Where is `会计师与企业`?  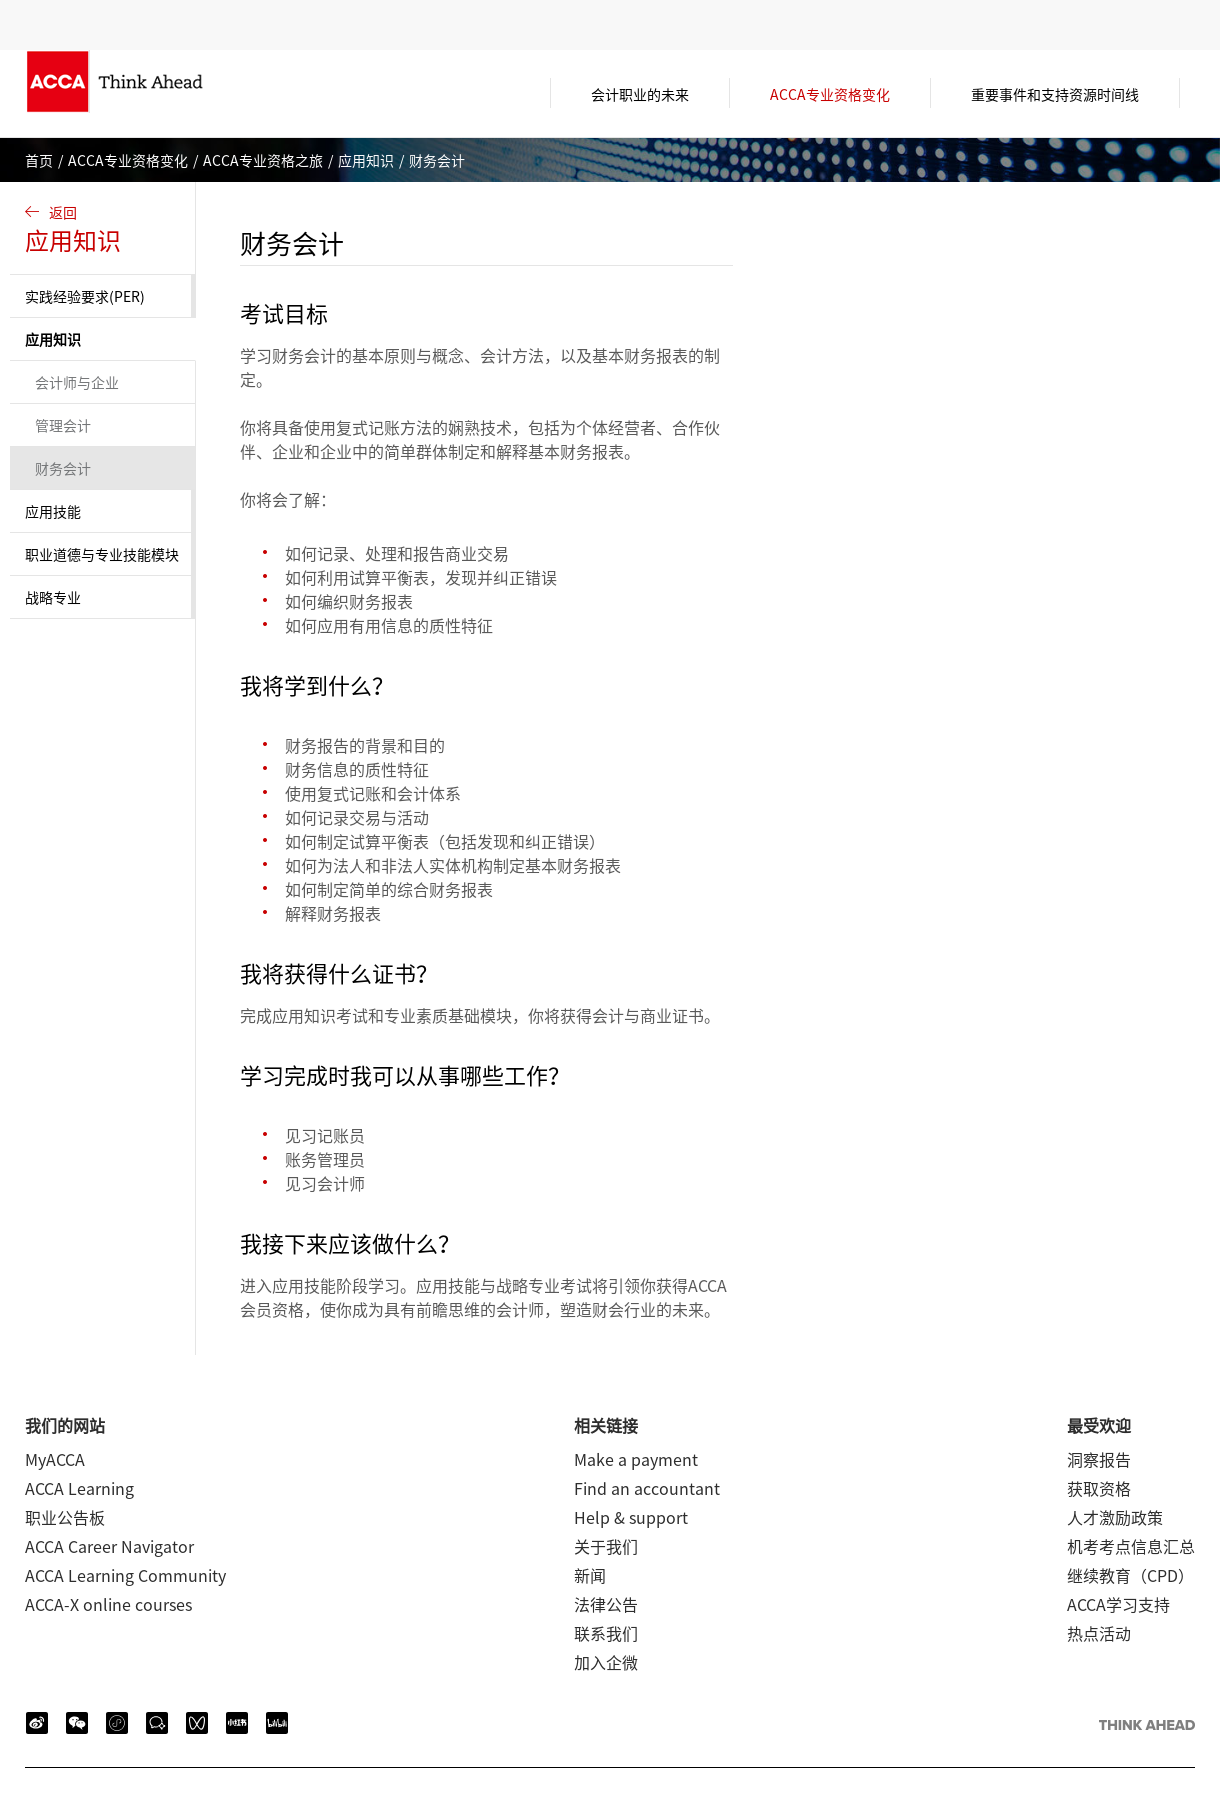
会计师与企业 is located at coordinates (77, 382).